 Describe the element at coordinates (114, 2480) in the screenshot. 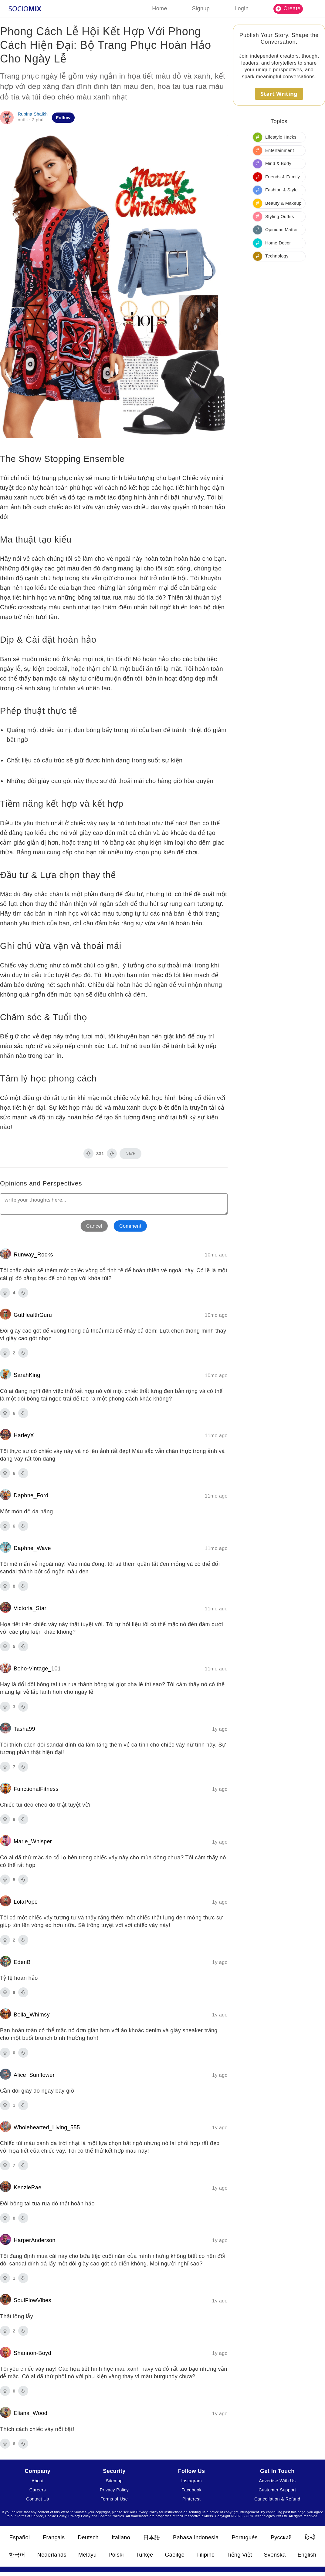

I see `Sitemap` at that location.